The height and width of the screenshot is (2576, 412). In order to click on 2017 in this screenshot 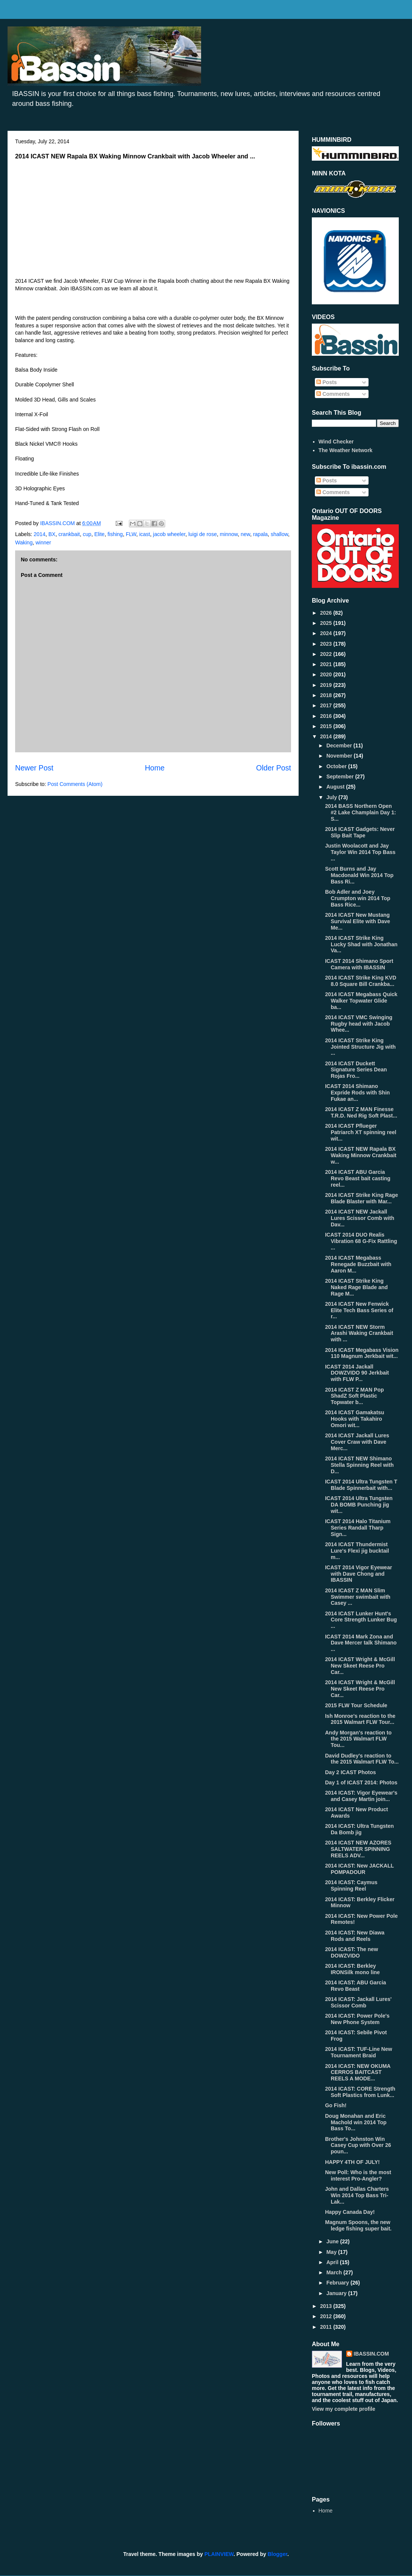, I will do `click(326, 705)`.